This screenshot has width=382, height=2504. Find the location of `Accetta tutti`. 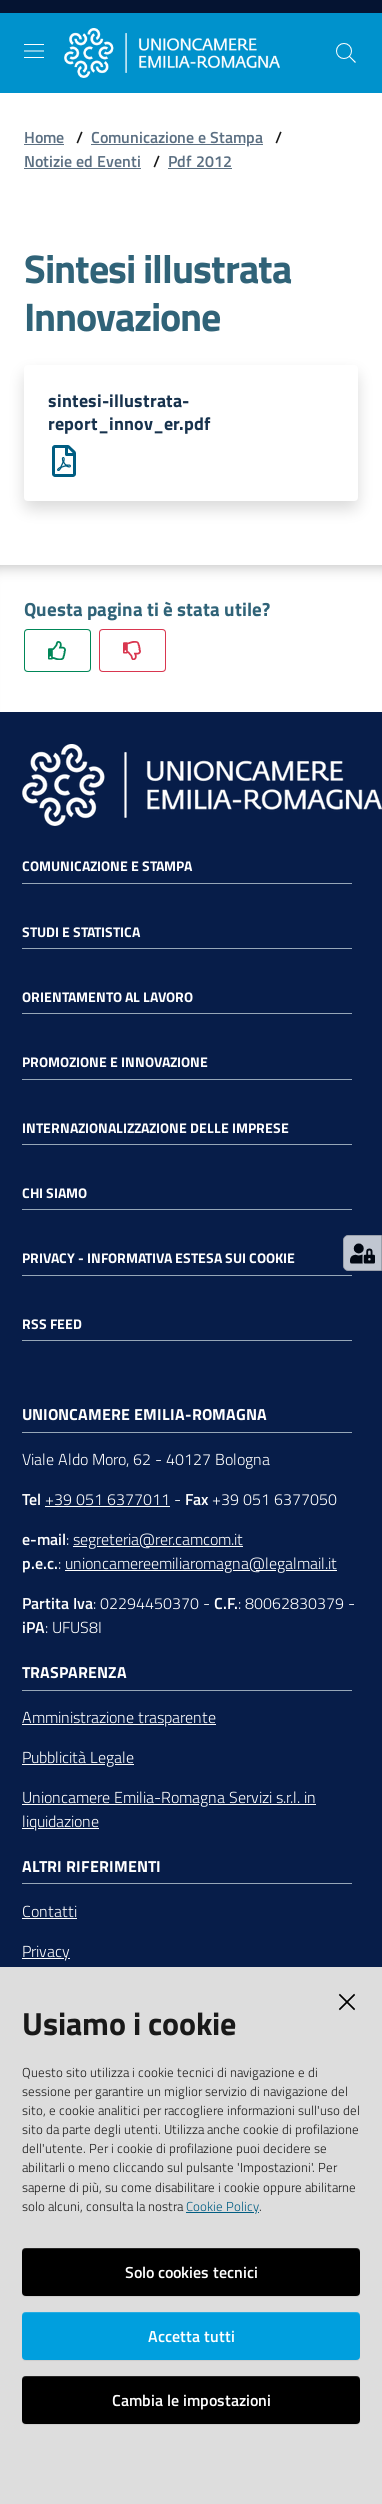

Accetta tutti is located at coordinates (191, 2336).